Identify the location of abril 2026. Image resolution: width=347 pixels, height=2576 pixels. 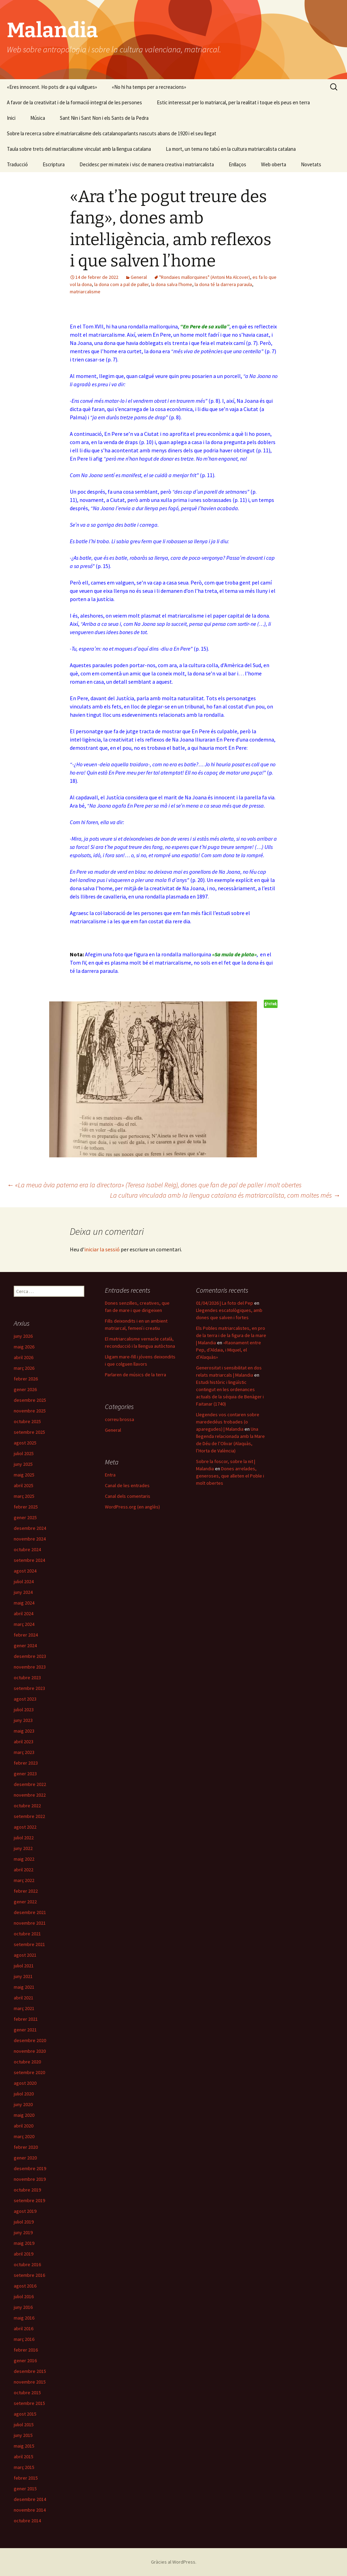
(23, 1357).